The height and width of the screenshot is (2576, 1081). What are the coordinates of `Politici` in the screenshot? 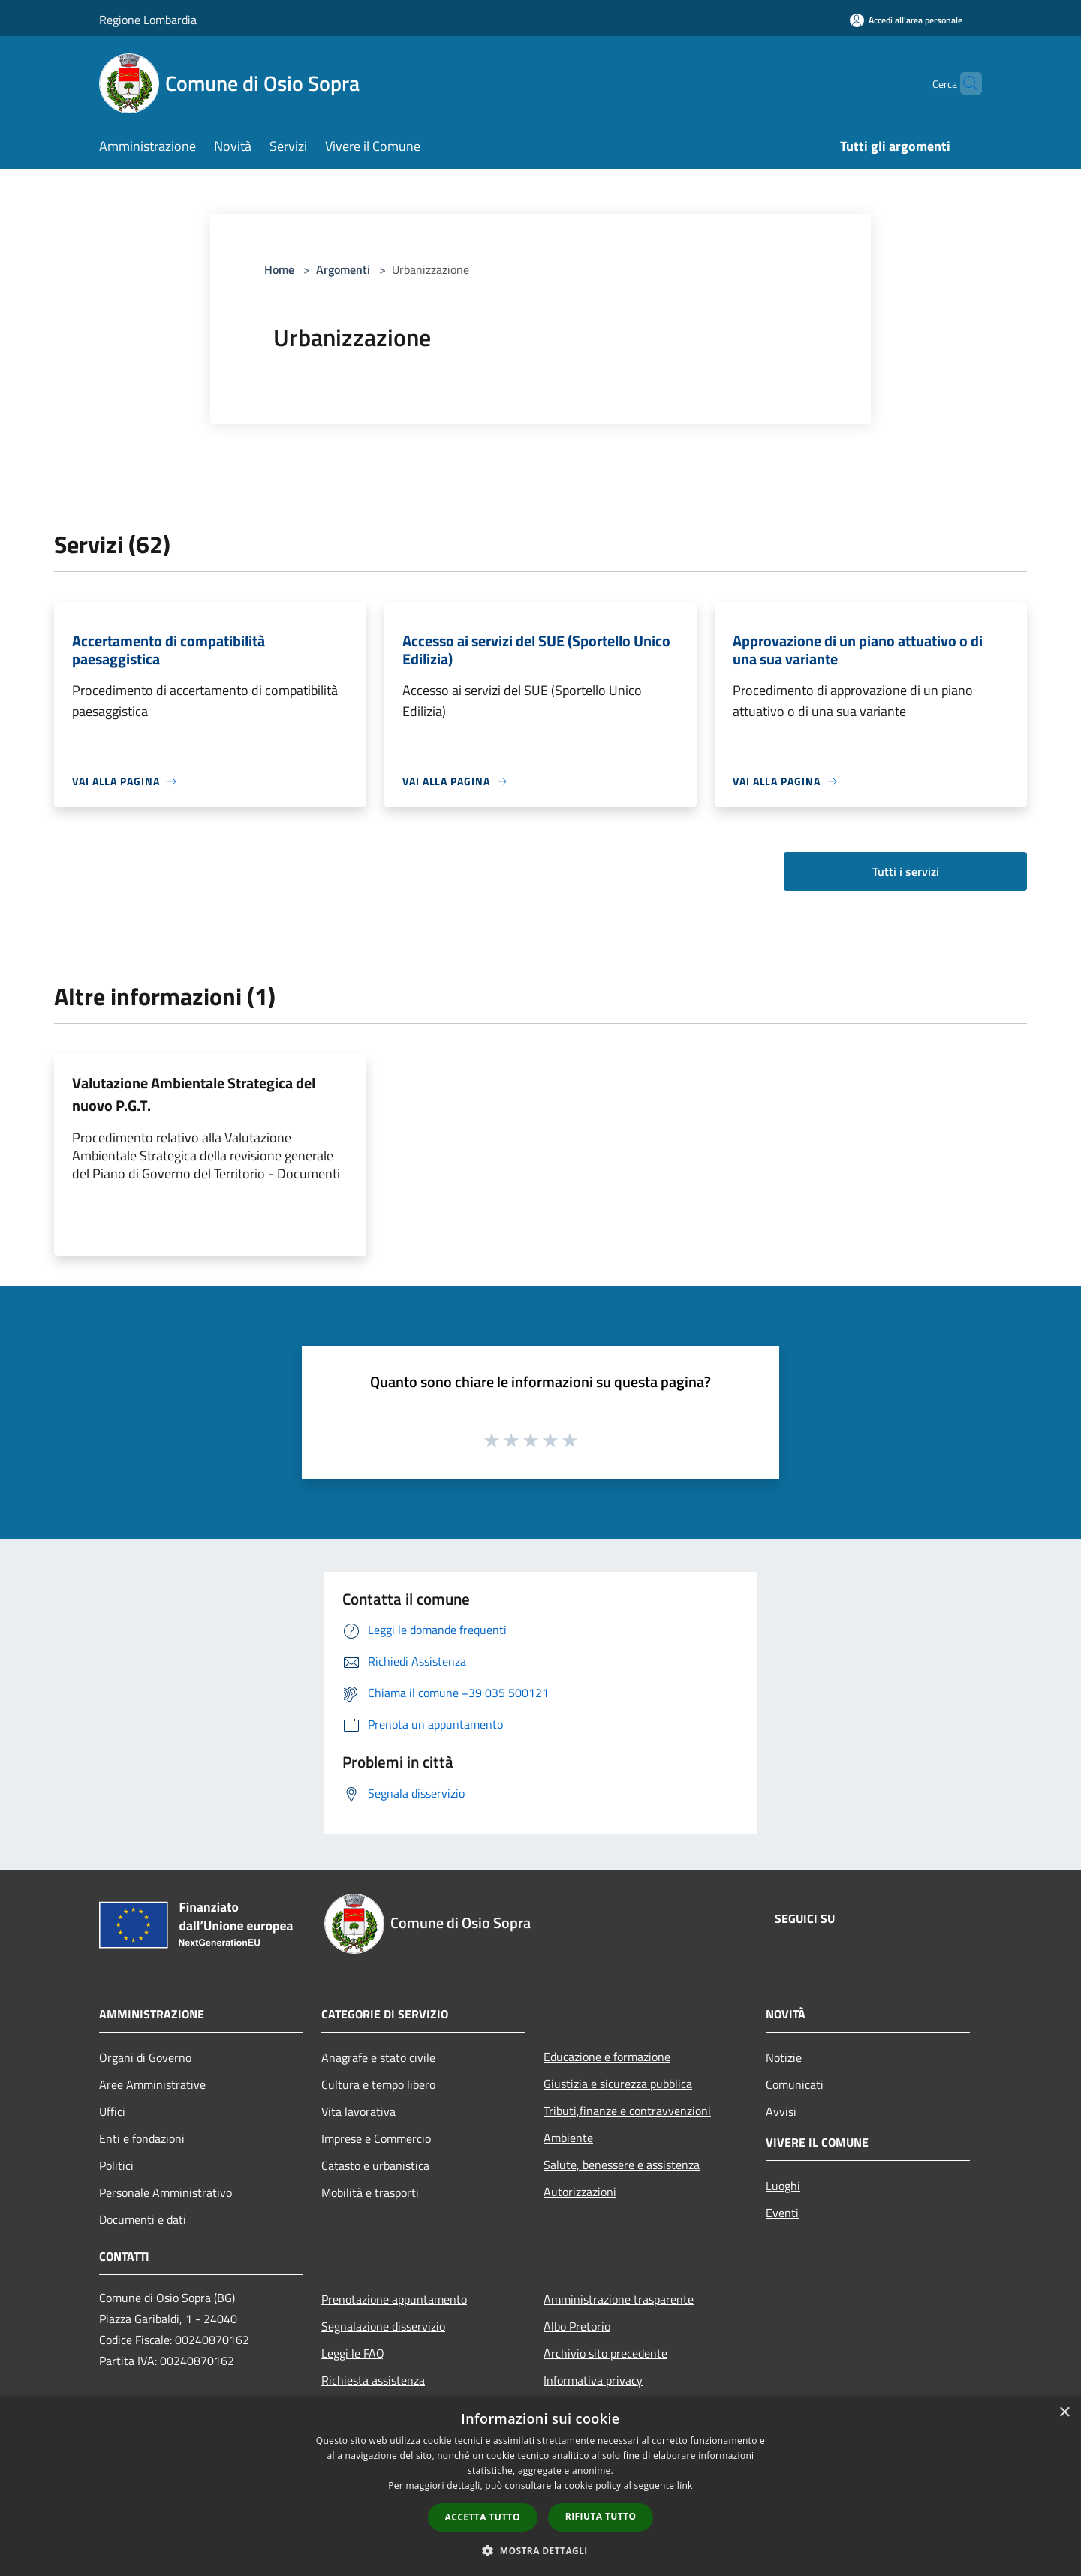 It's located at (116, 2165).